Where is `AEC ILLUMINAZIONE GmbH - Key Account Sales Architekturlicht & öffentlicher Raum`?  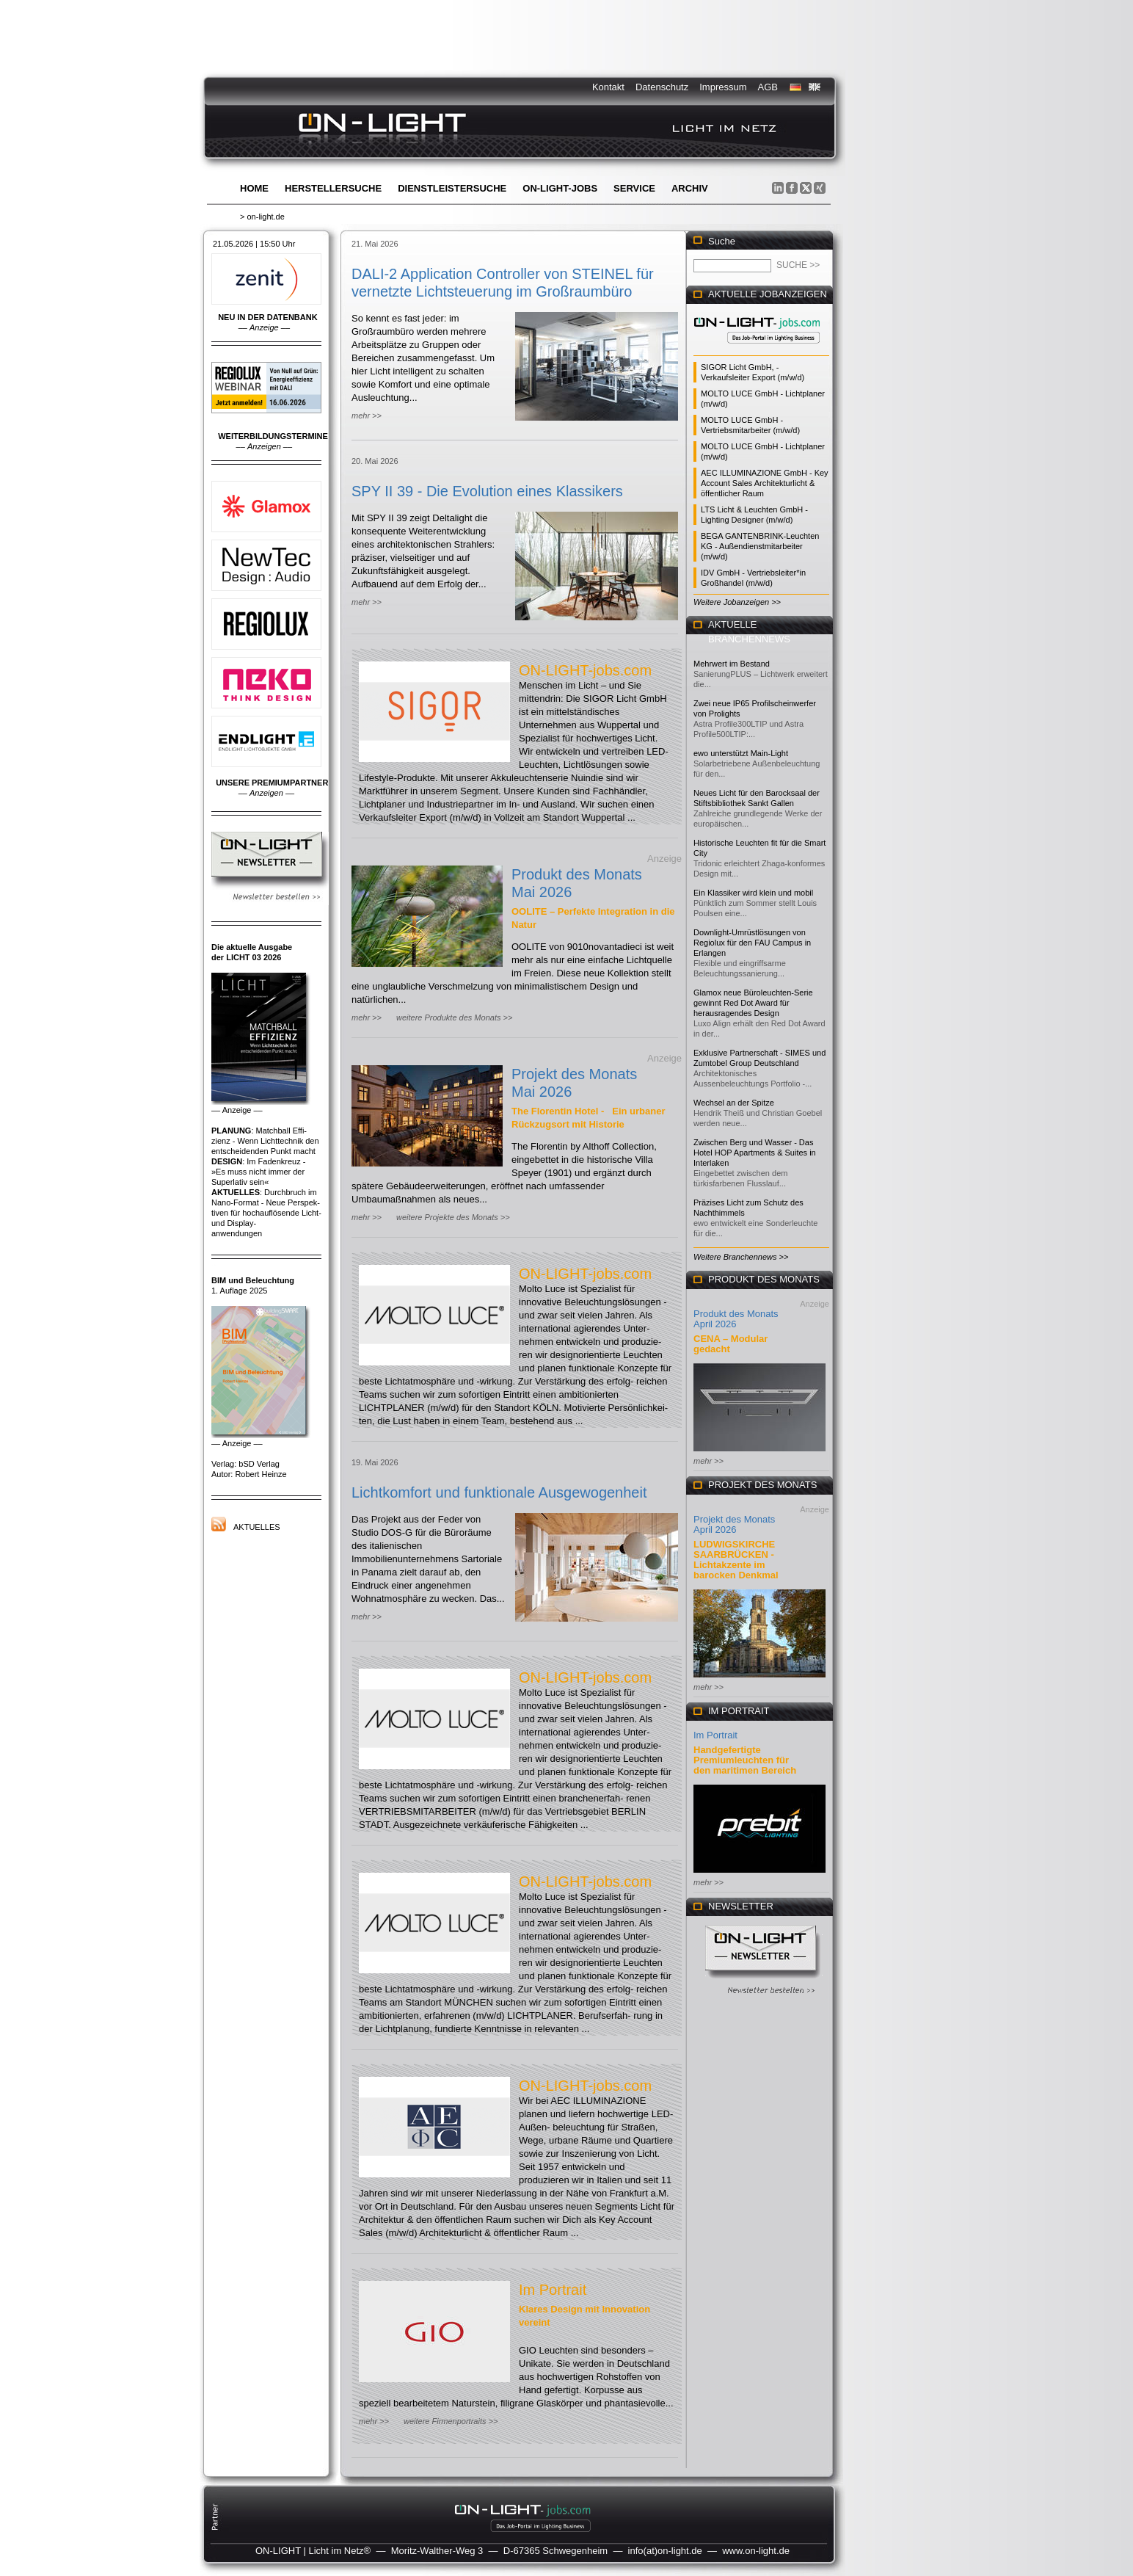
AEC ILLUMINAZIONE GmbH - Key Account Sales Architekturlicht & öffentlicher Raum is located at coordinates (764, 483).